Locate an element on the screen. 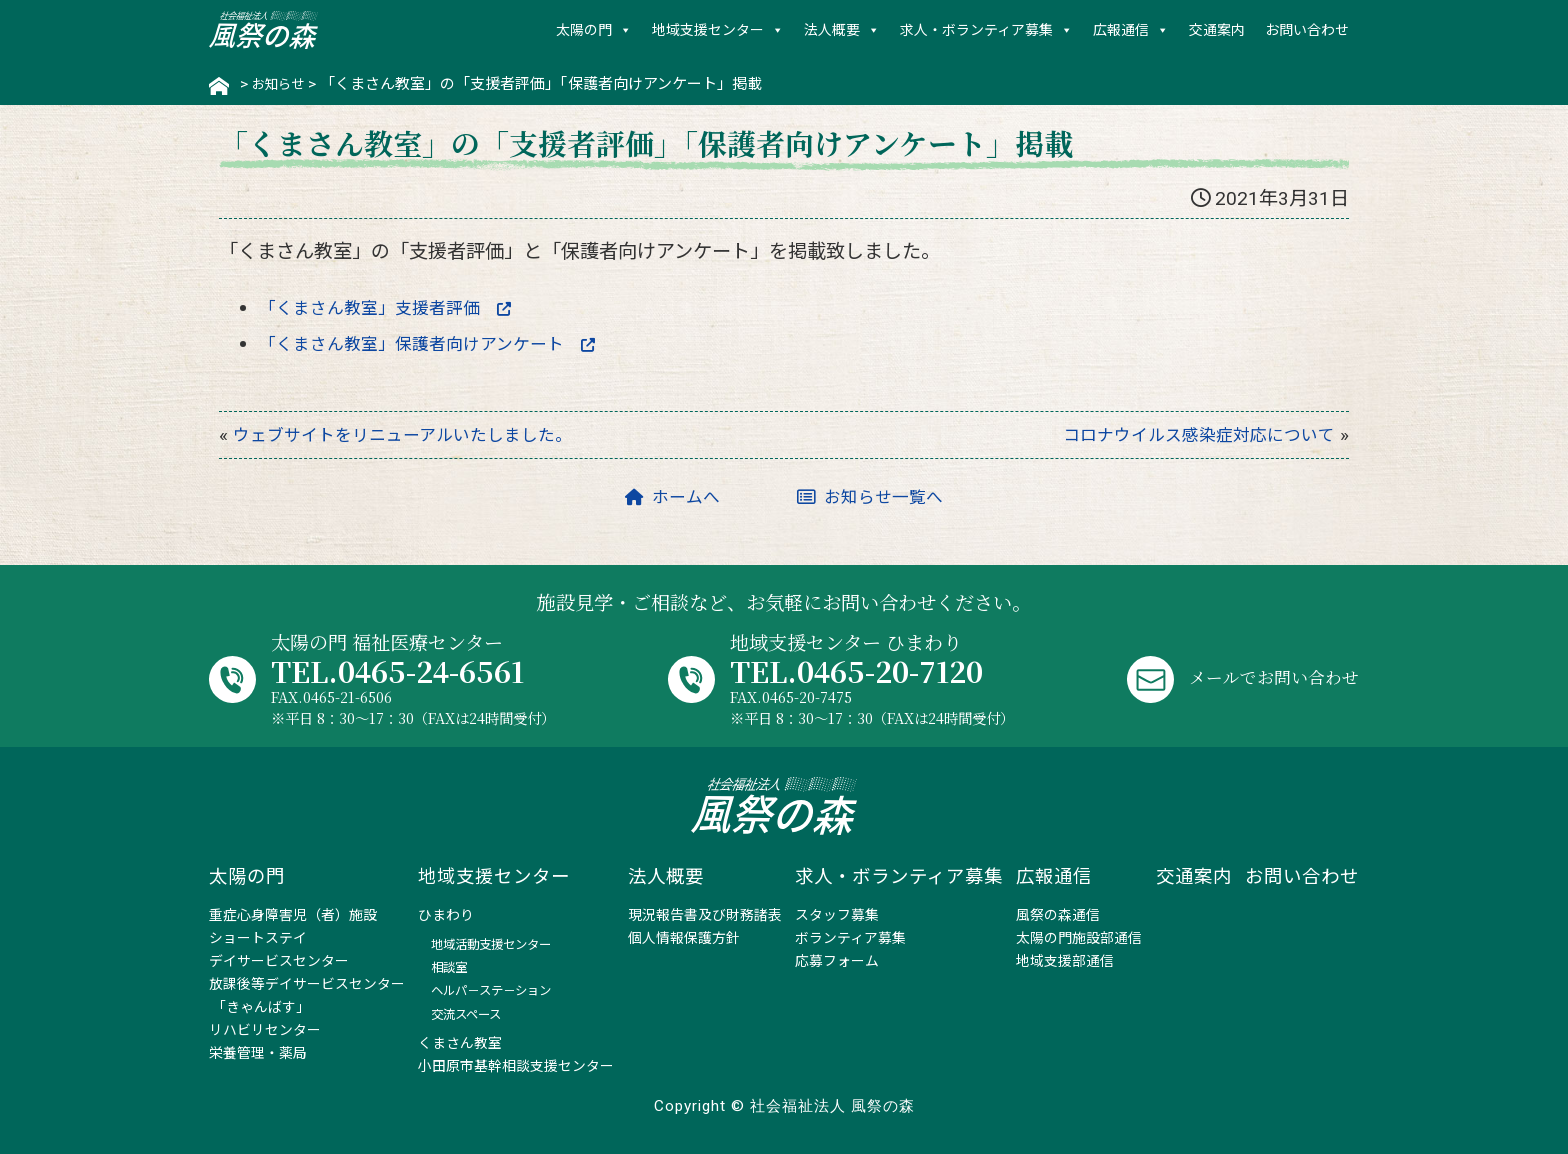 Image resolution: width=1568 pixels, height=1154 pixels. 地域支援センター is located at coordinates (708, 30).